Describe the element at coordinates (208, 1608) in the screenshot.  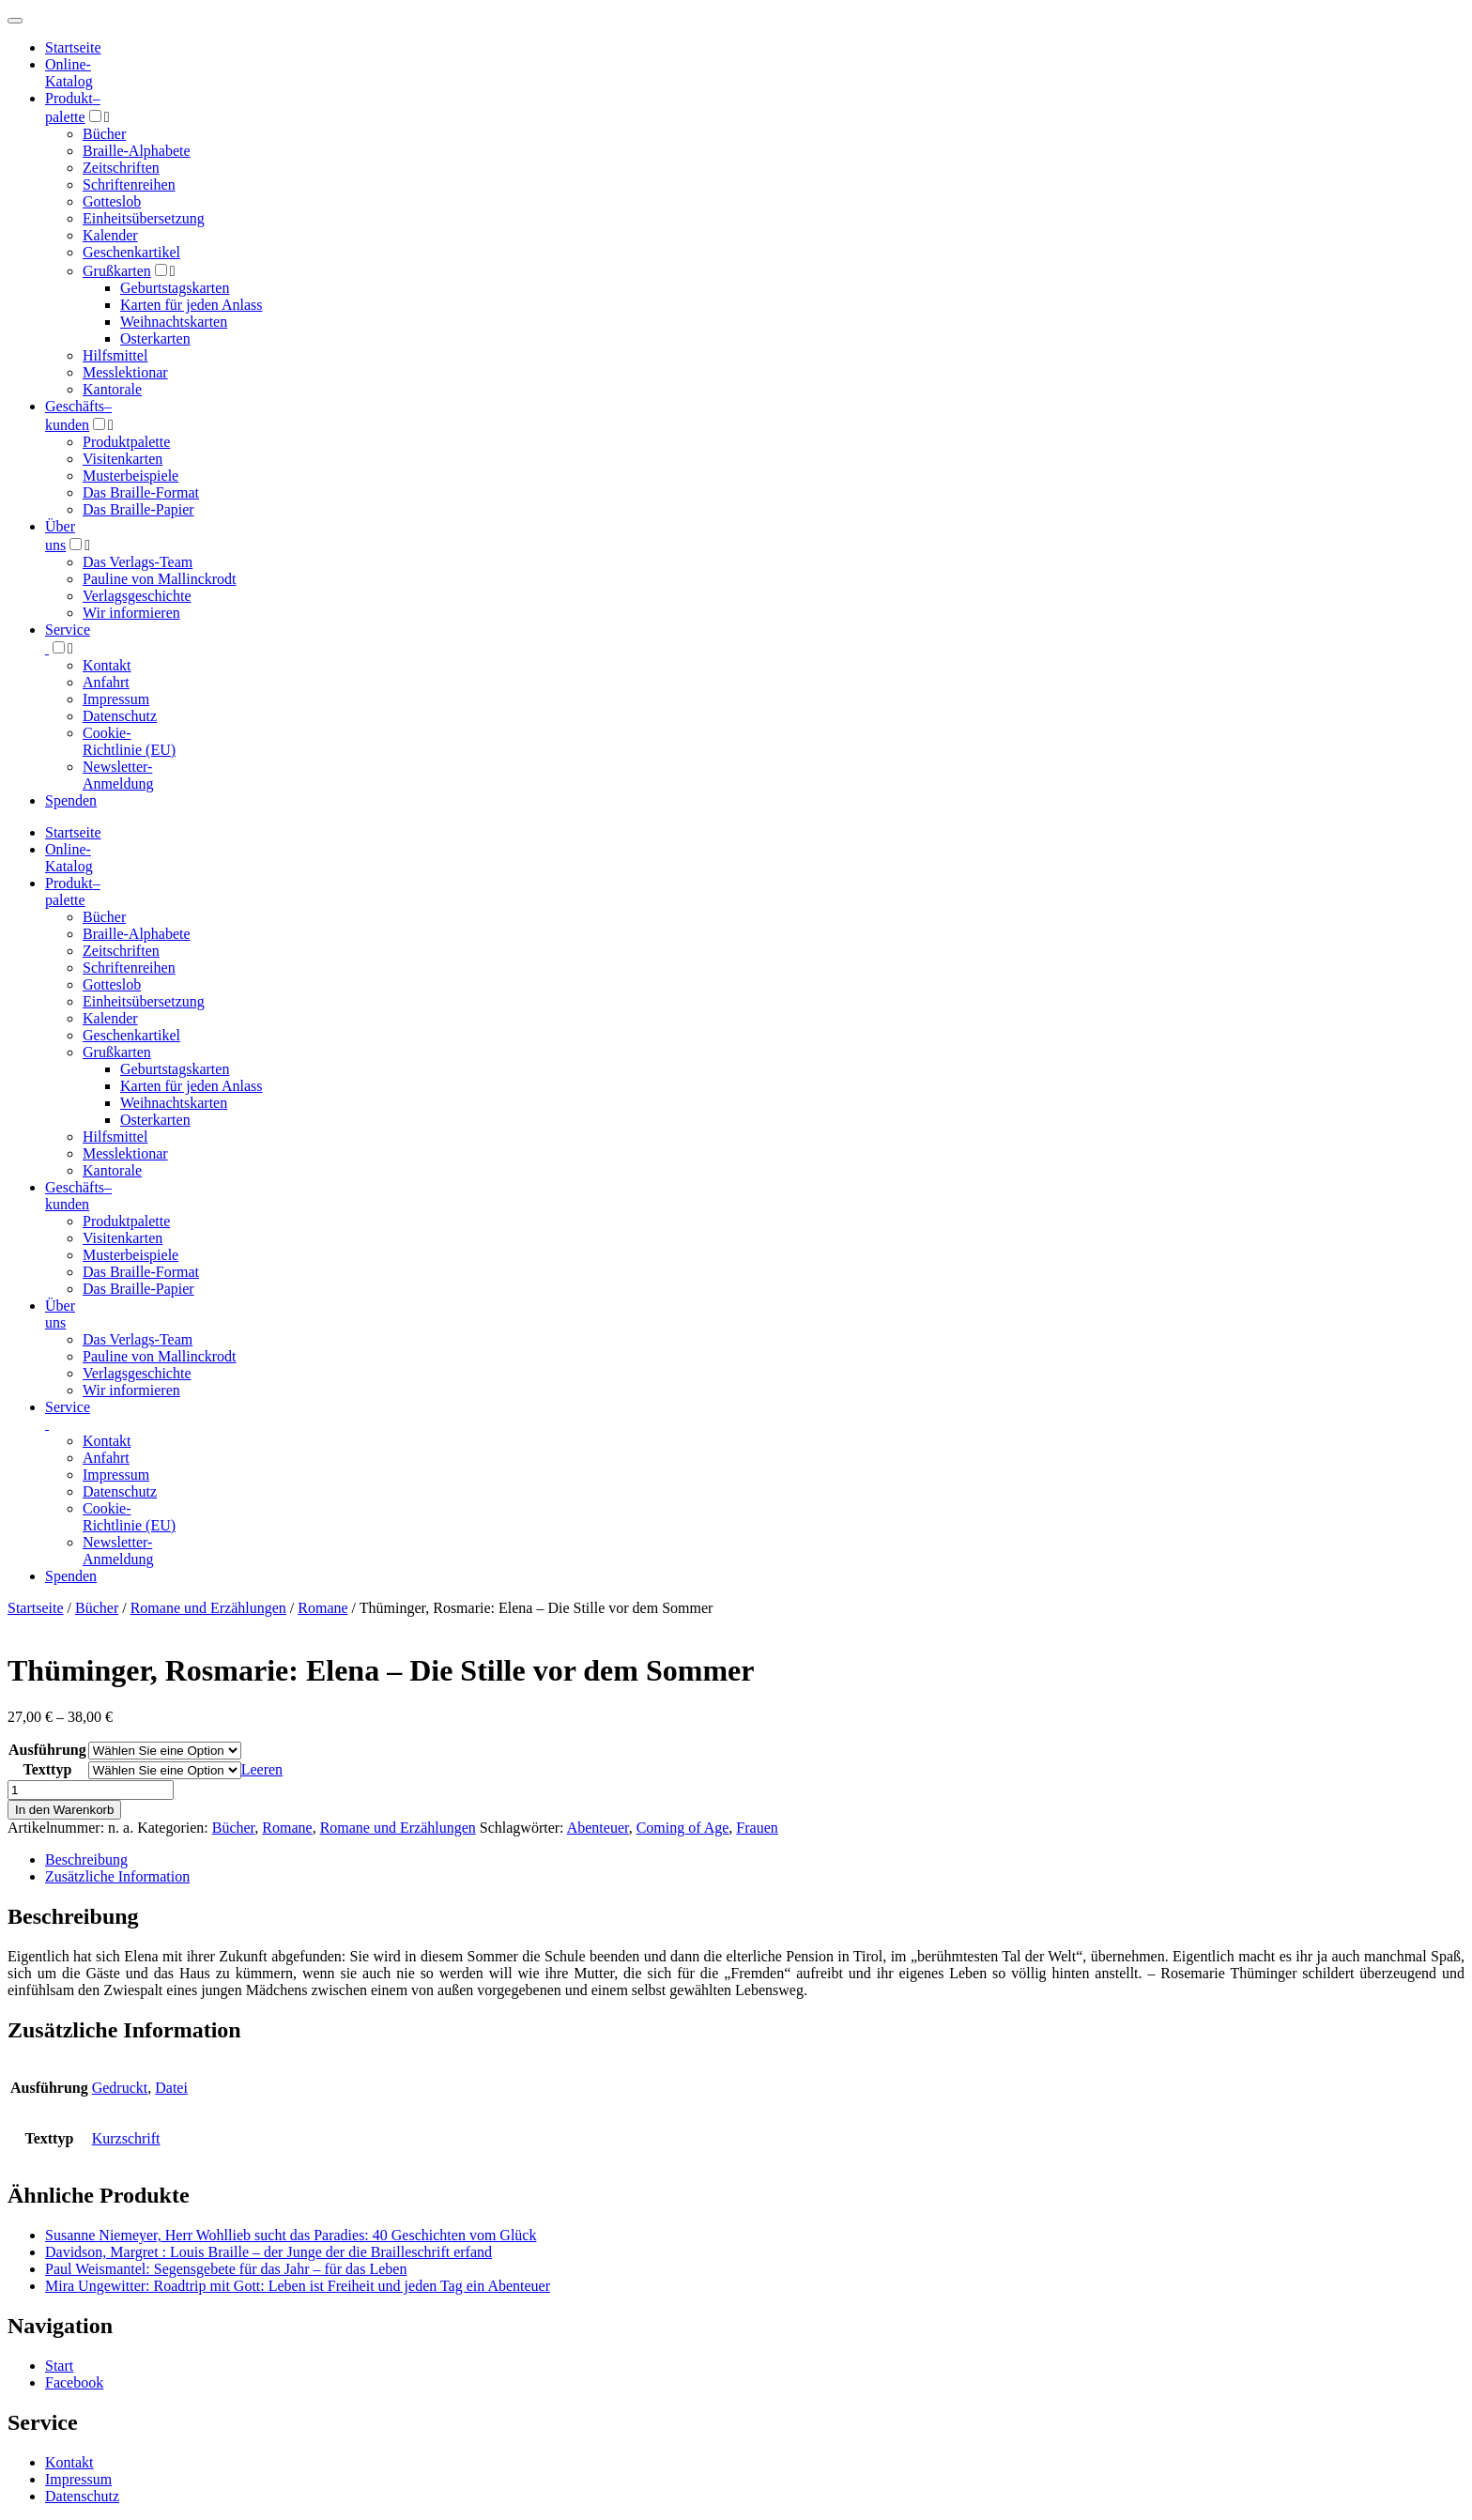
I see `Romane und Erzählungen` at that location.